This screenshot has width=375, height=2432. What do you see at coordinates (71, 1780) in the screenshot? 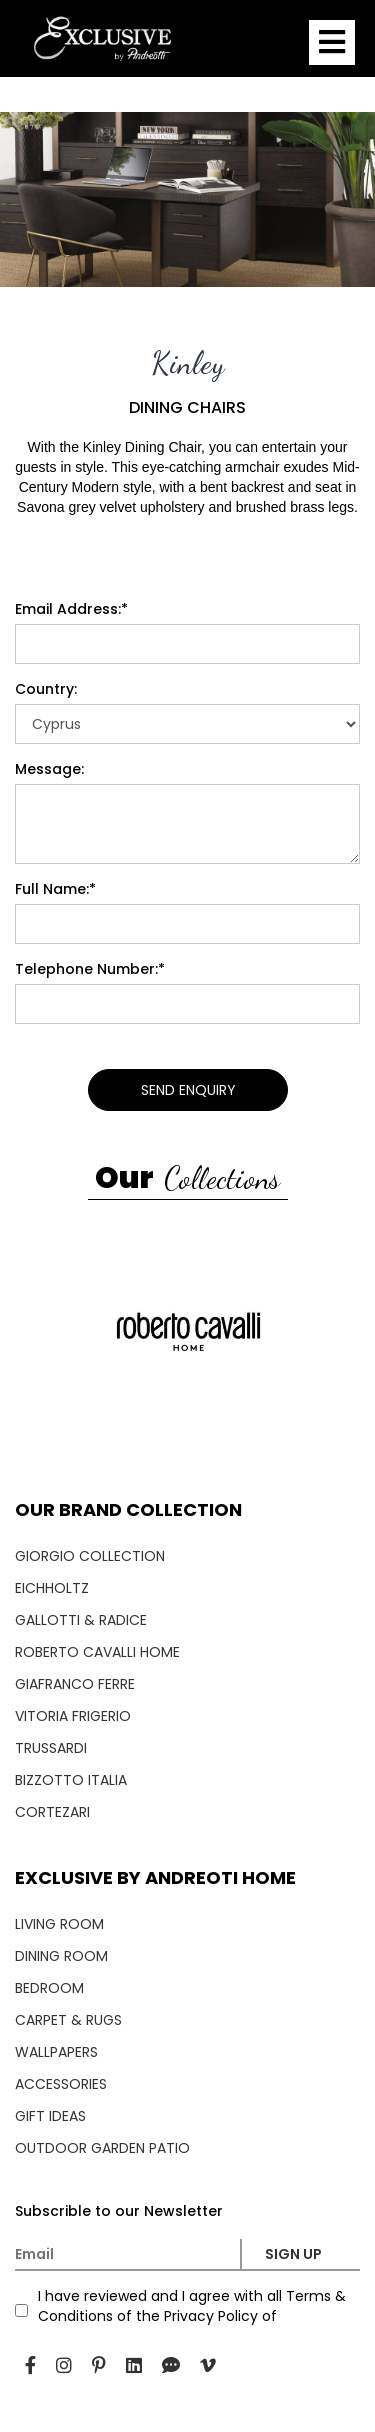
I see `BIZZOTTO ITALIA` at bounding box center [71, 1780].